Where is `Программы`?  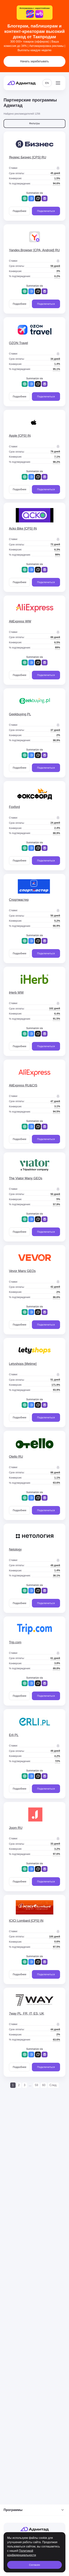
Программы is located at coordinates (34, 2510).